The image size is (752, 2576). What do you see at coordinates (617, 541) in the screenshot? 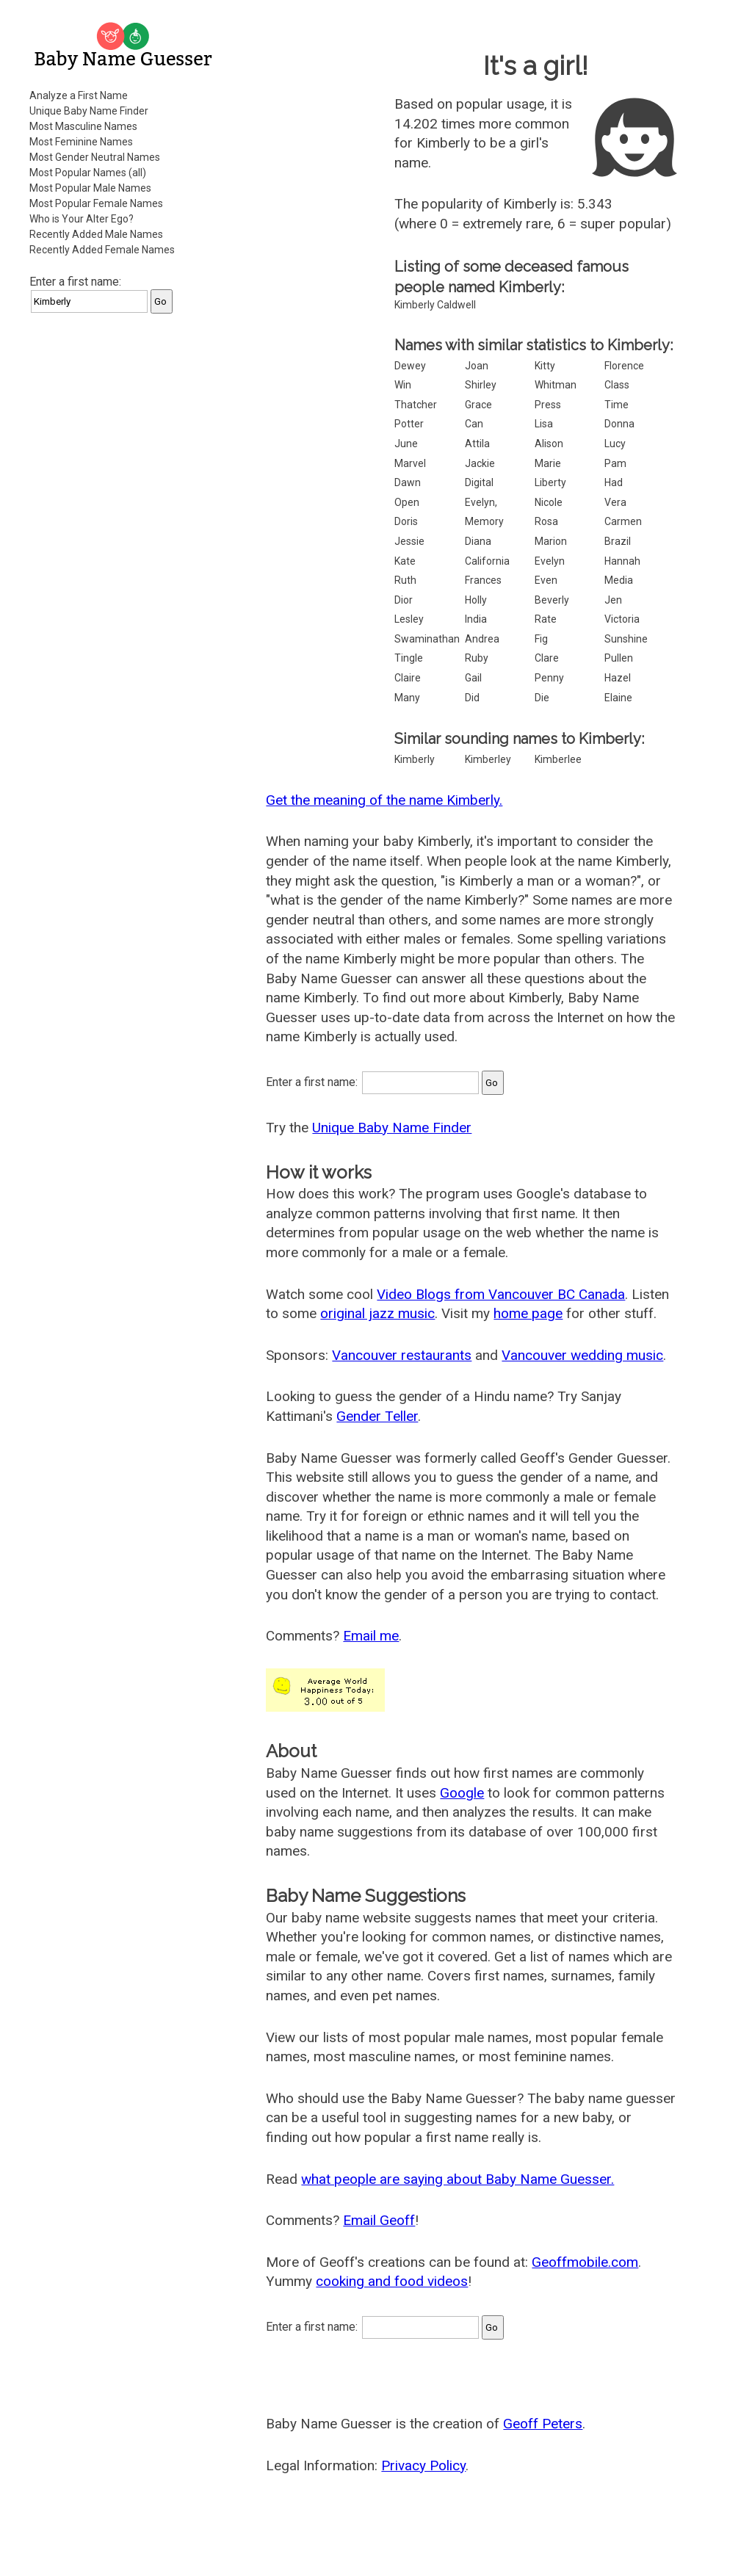
I see `Brazil` at bounding box center [617, 541].